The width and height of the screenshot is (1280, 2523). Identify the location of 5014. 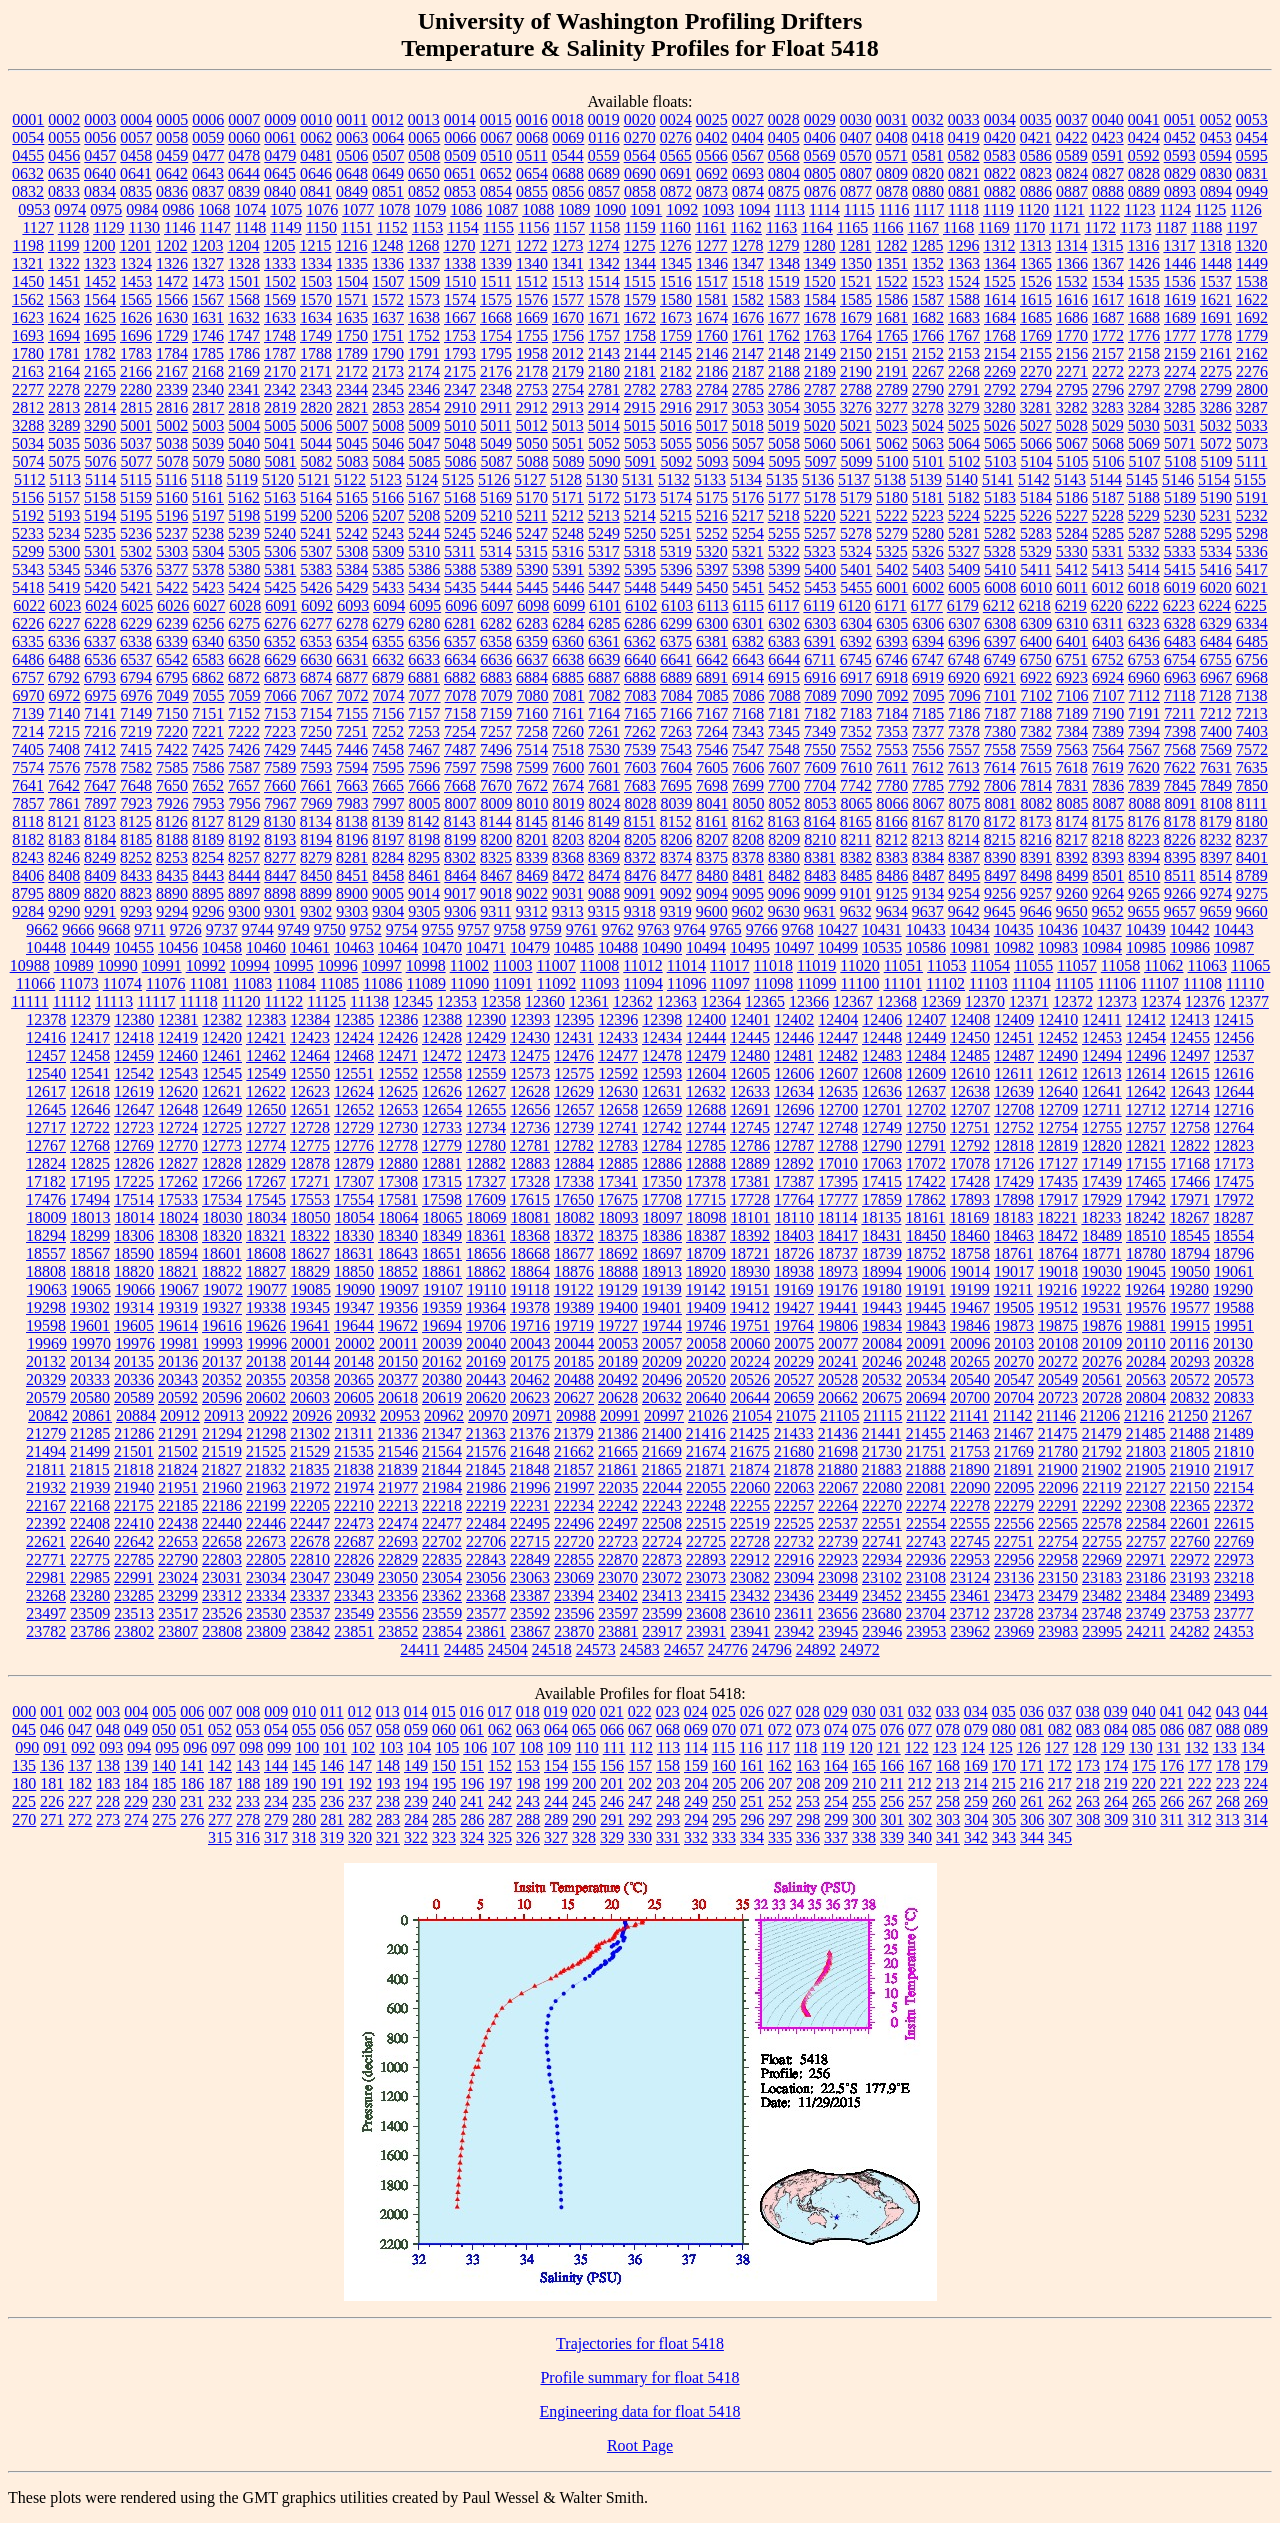
(604, 425).